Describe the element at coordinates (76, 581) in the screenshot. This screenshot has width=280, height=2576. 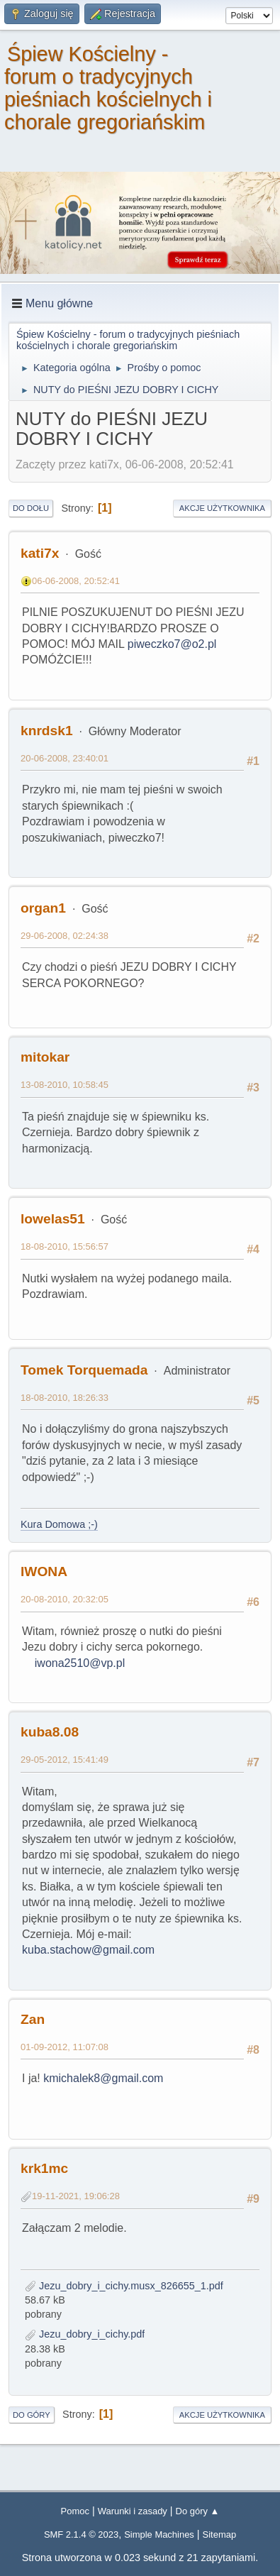
I see `06-06-2008, 20:52:41` at that location.